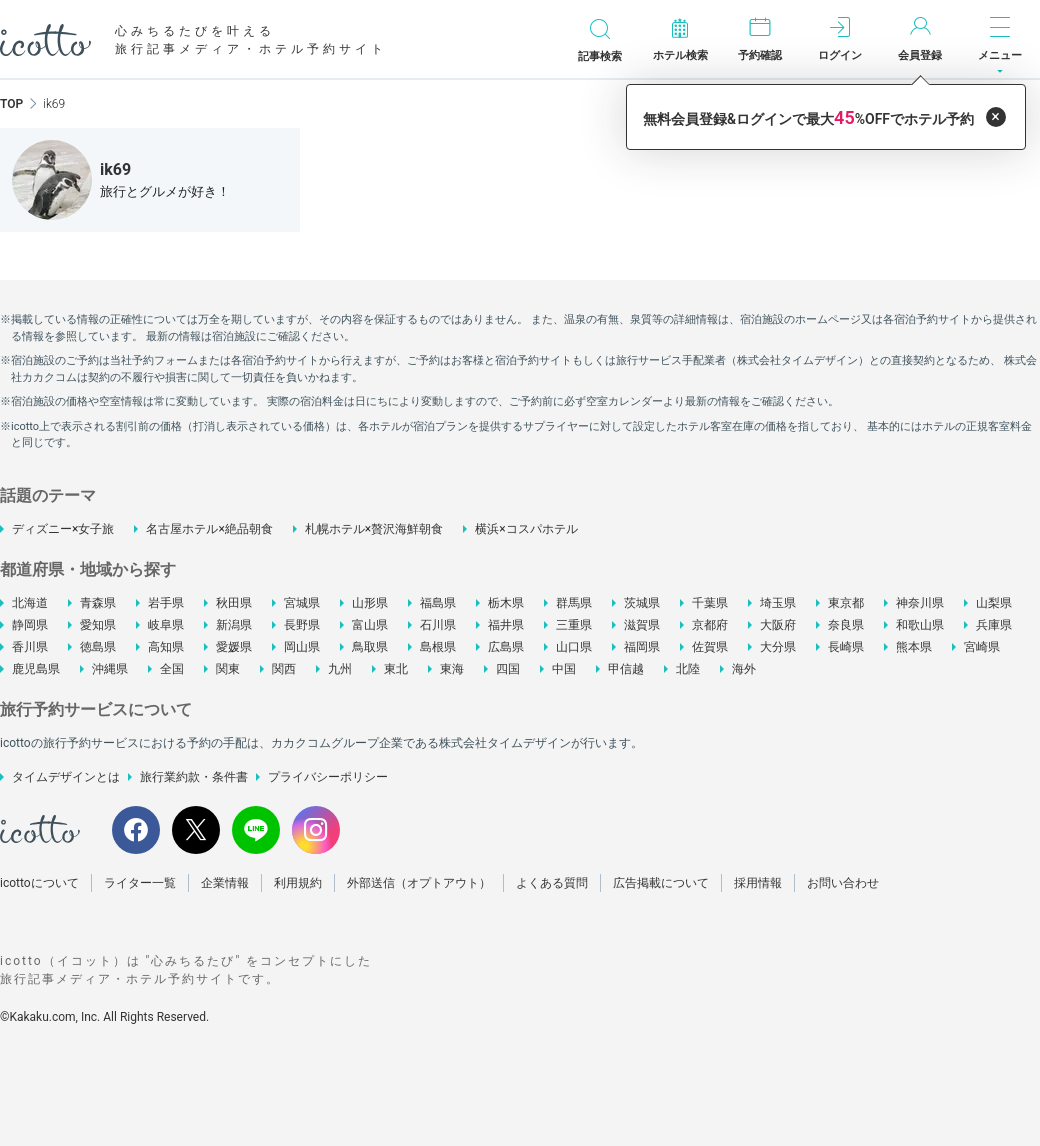 The image size is (1040, 1146). What do you see at coordinates (438, 603) in the screenshot?
I see `福島県` at bounding box center [438, 603].